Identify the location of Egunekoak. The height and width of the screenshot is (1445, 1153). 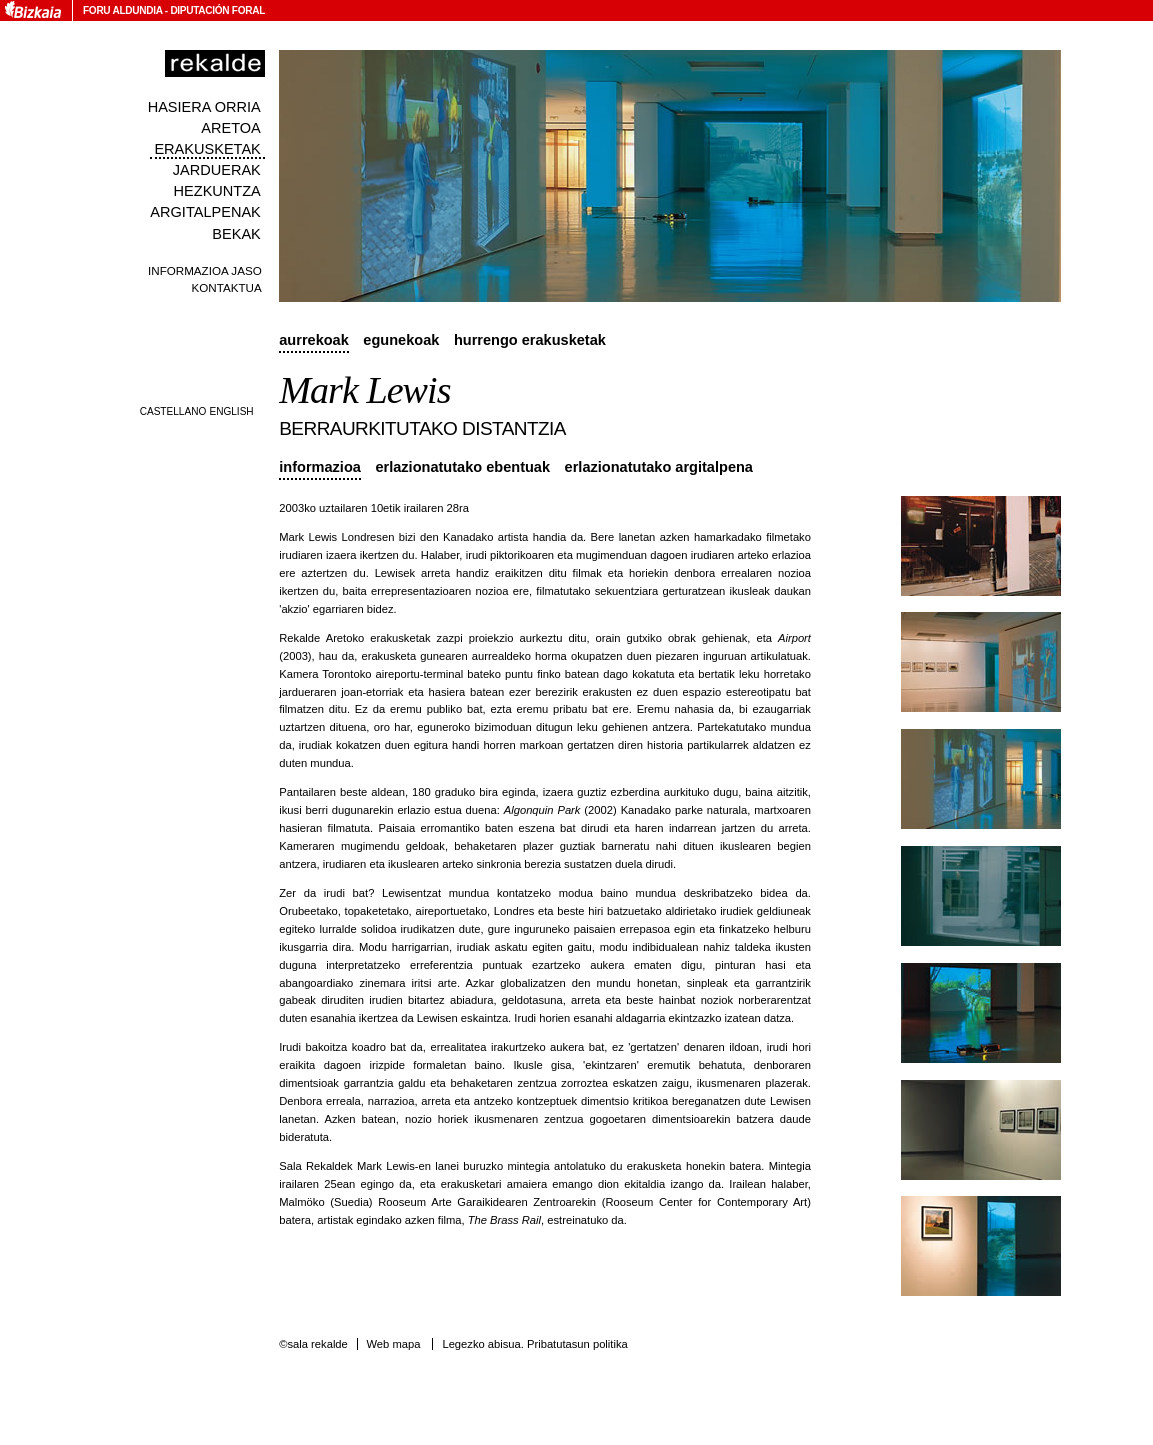
(401, 340).